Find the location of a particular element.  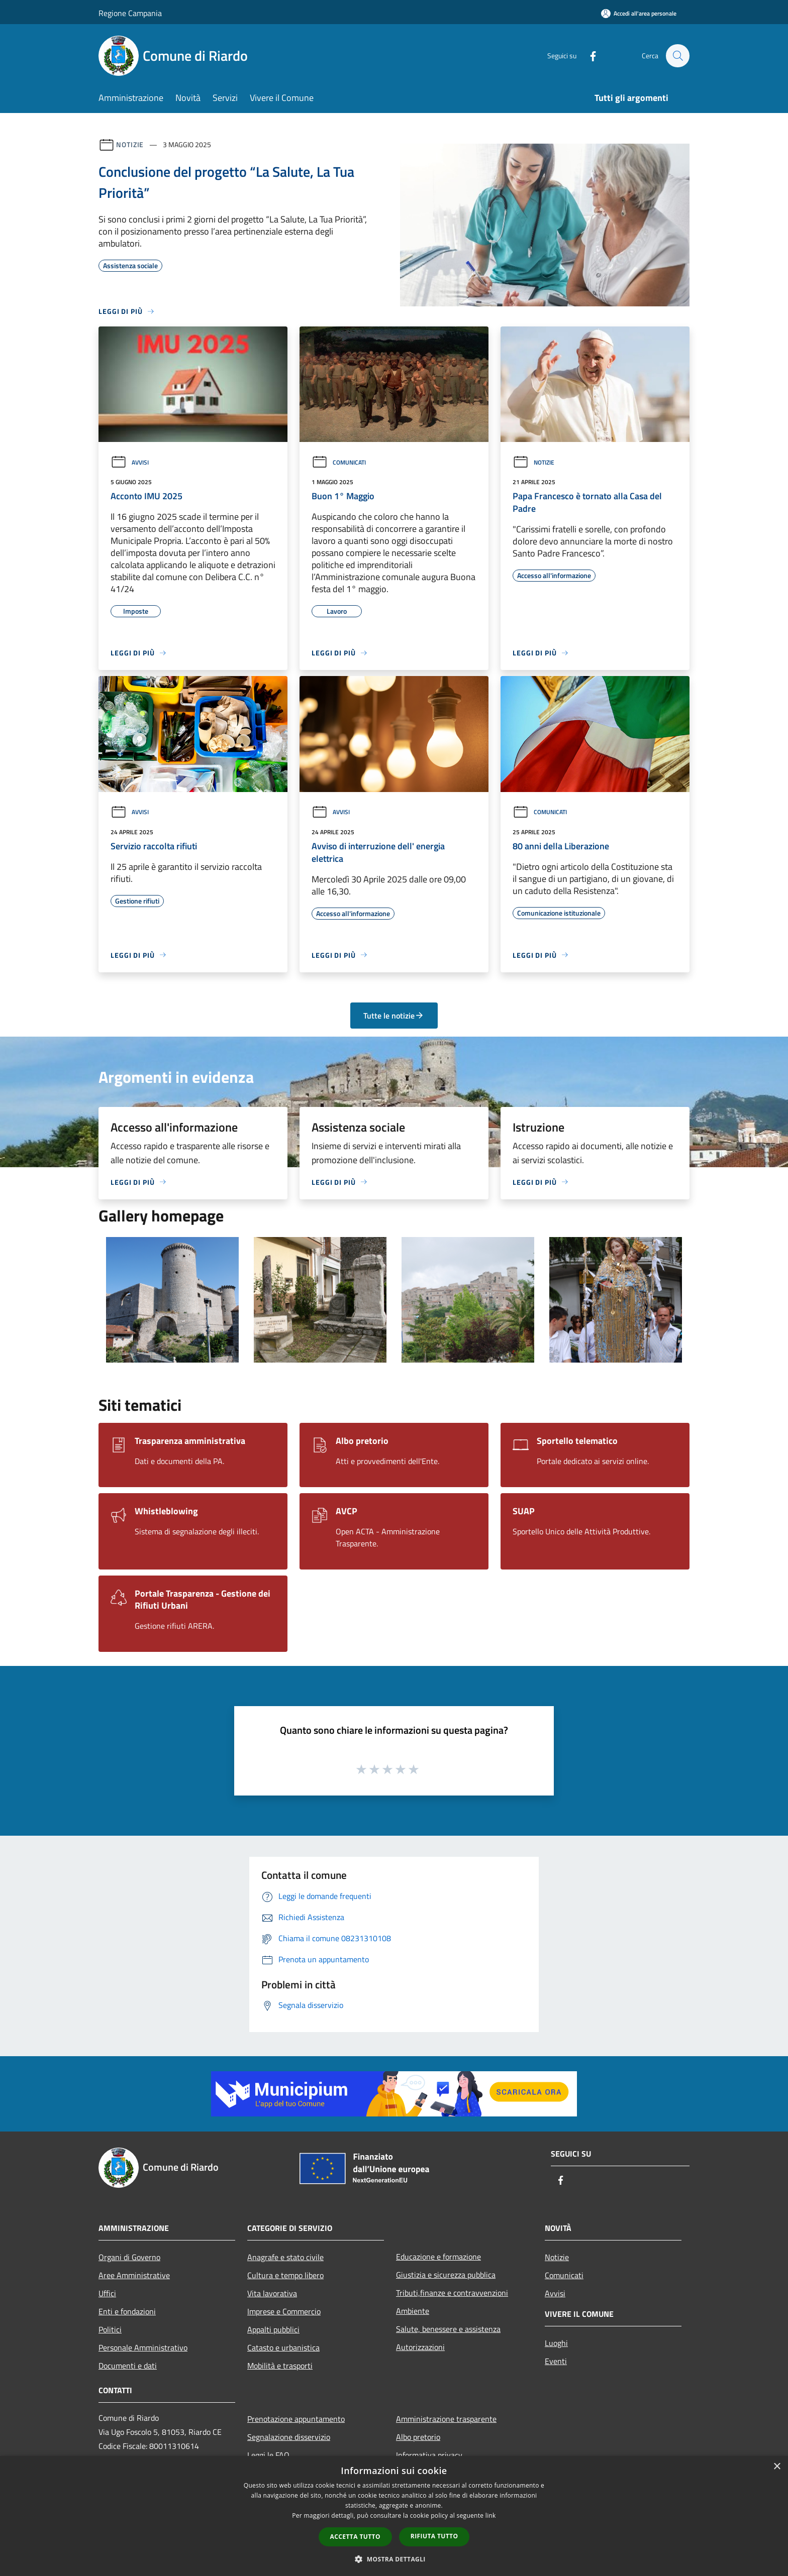

Documenti e dati is located at coordinates (127, 2366).